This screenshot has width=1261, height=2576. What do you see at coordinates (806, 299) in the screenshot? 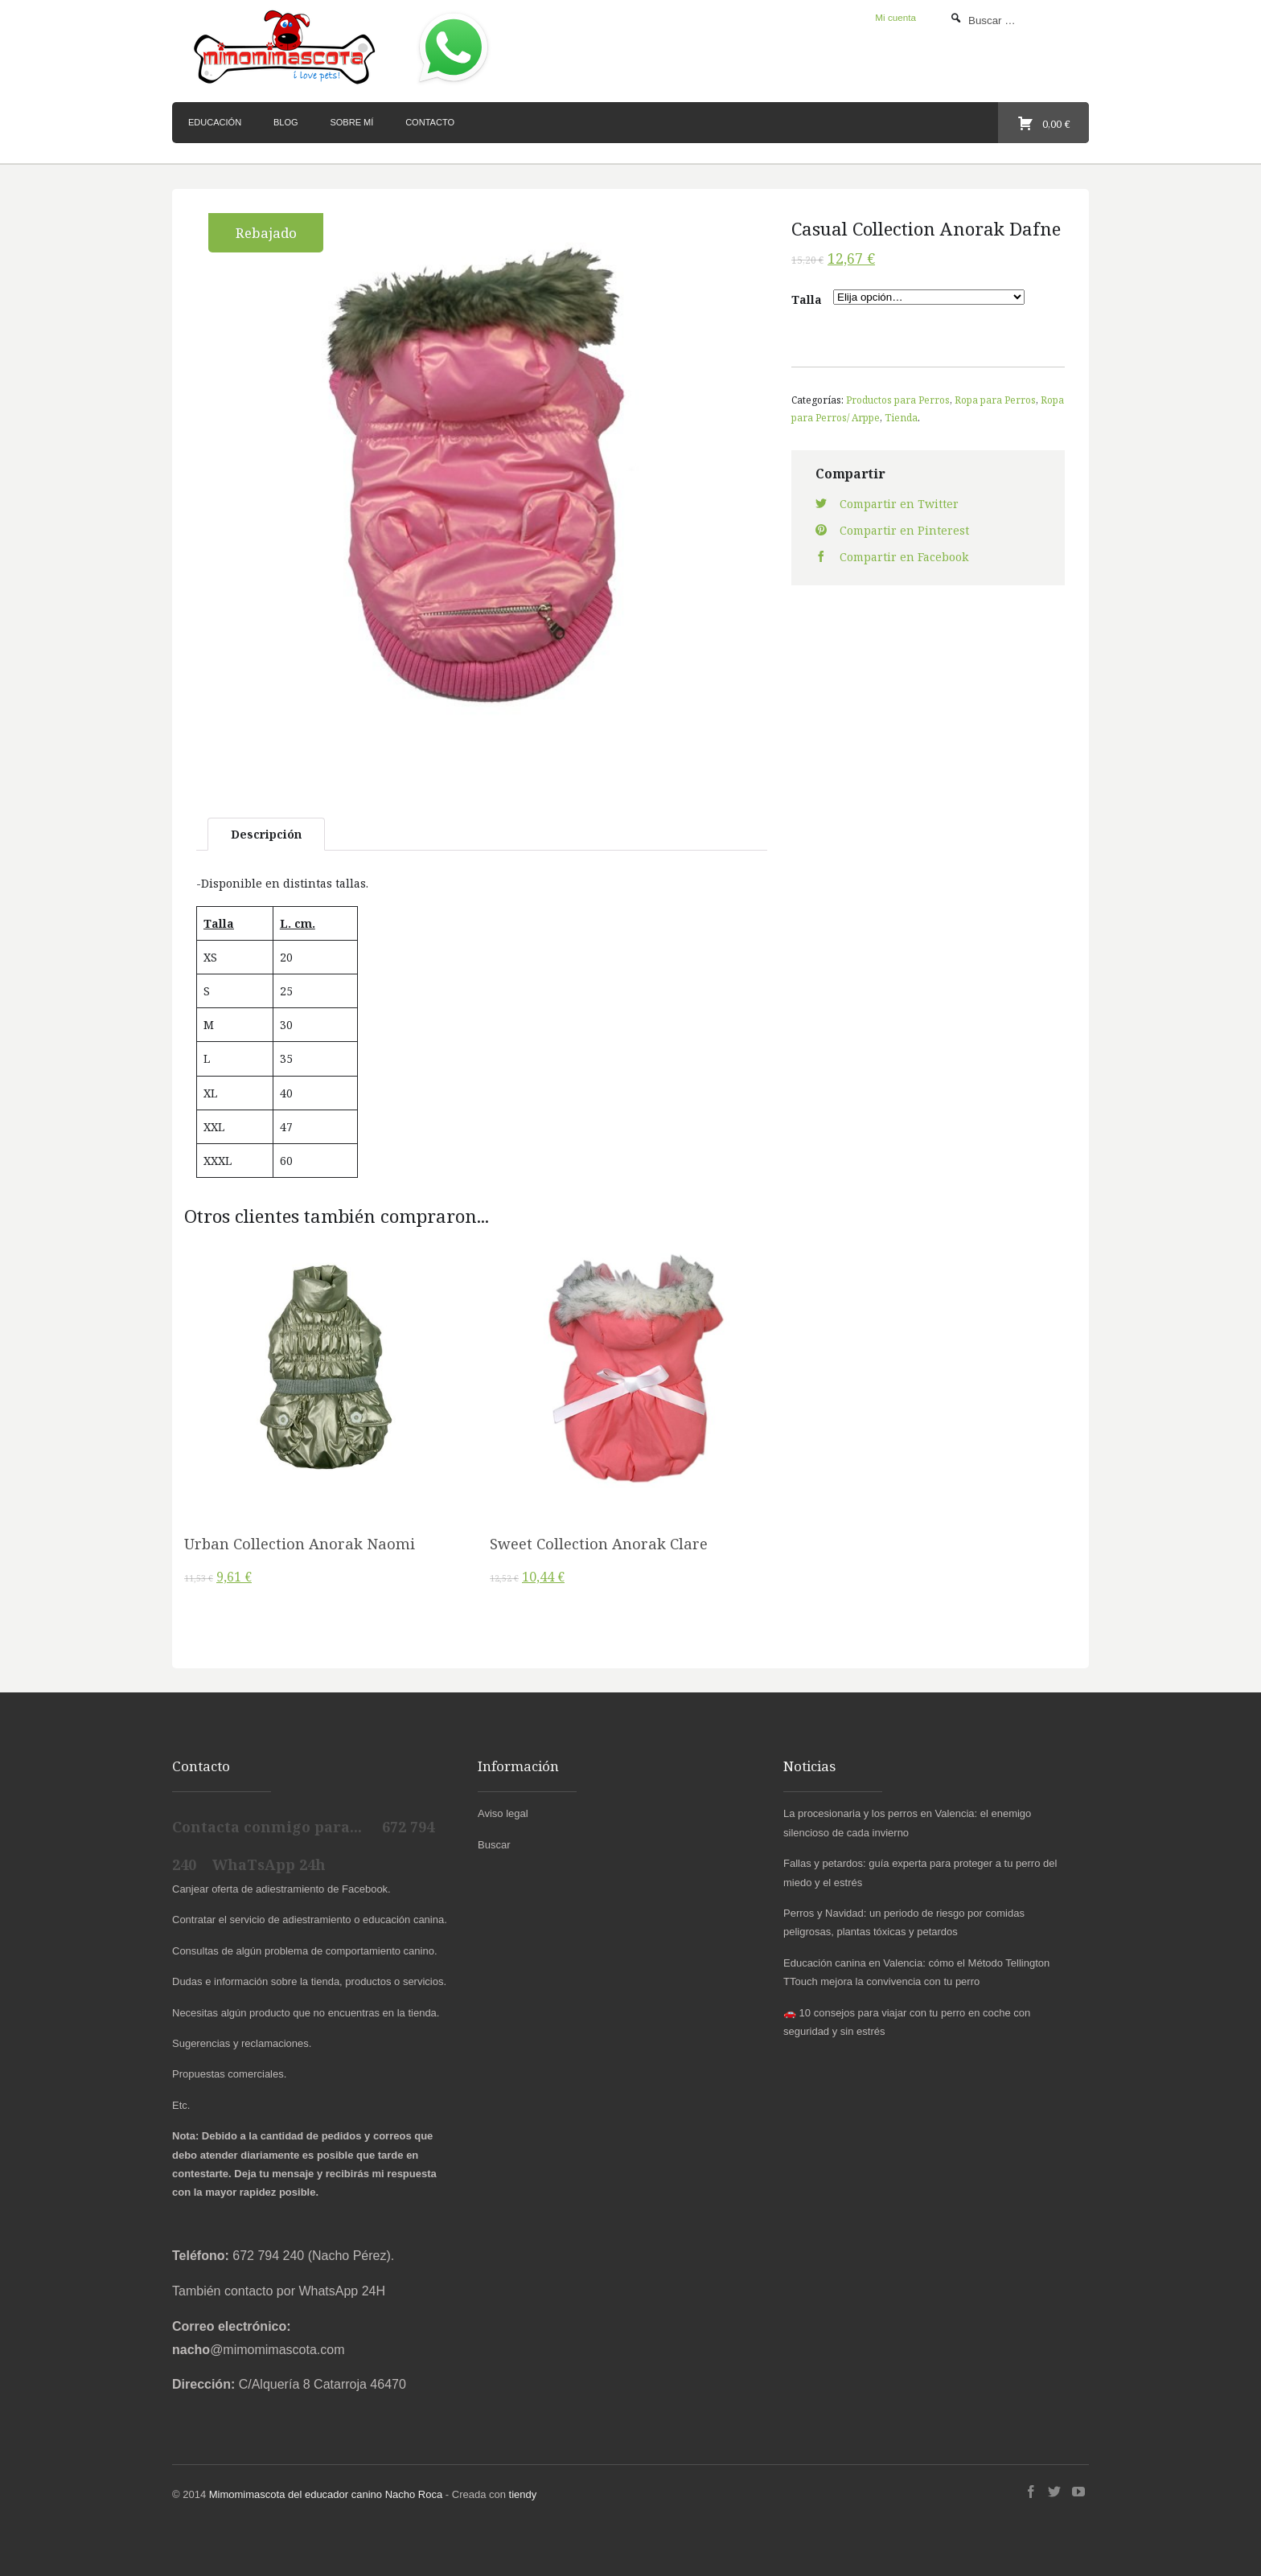
I see `Talla` at bounding box center [806, 299].